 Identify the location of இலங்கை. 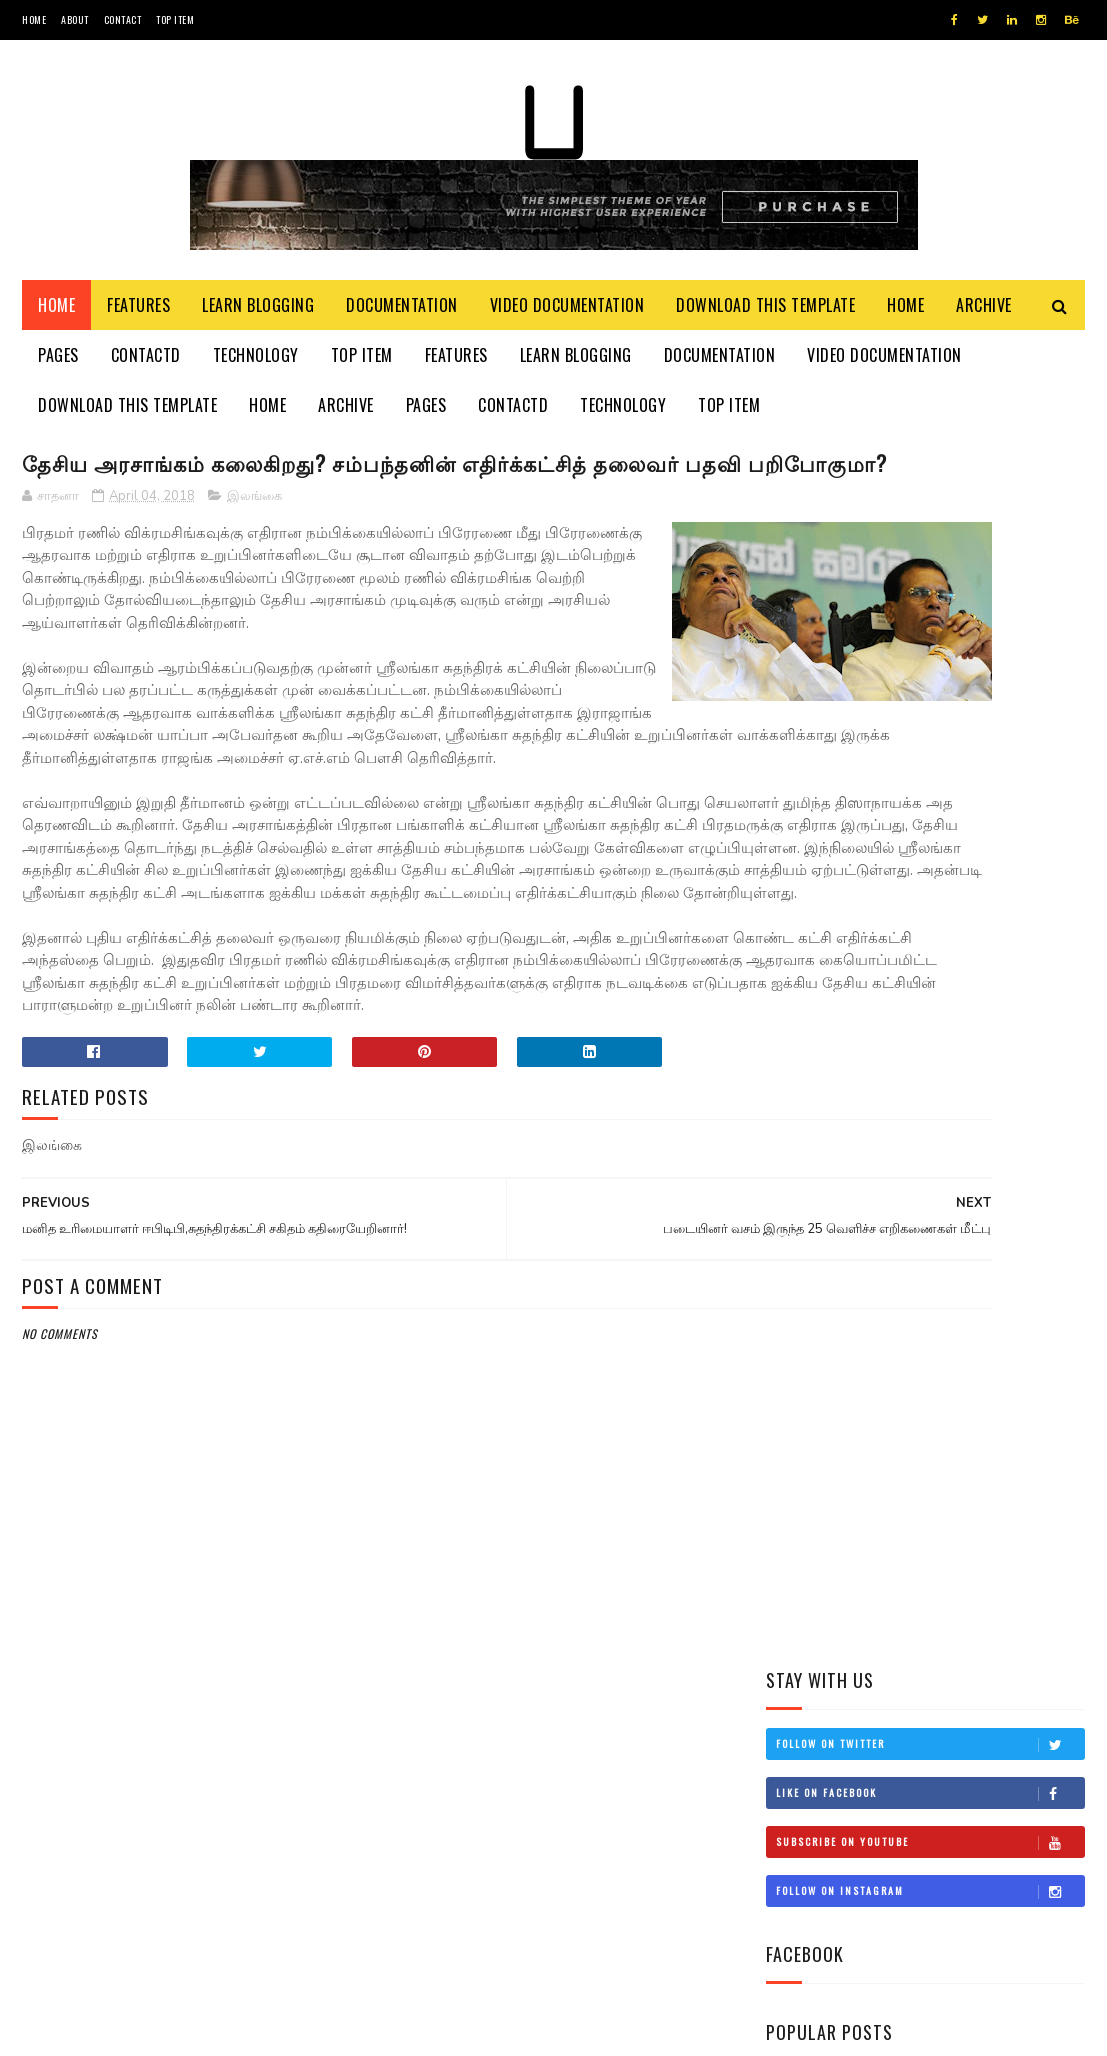
(254, 550).